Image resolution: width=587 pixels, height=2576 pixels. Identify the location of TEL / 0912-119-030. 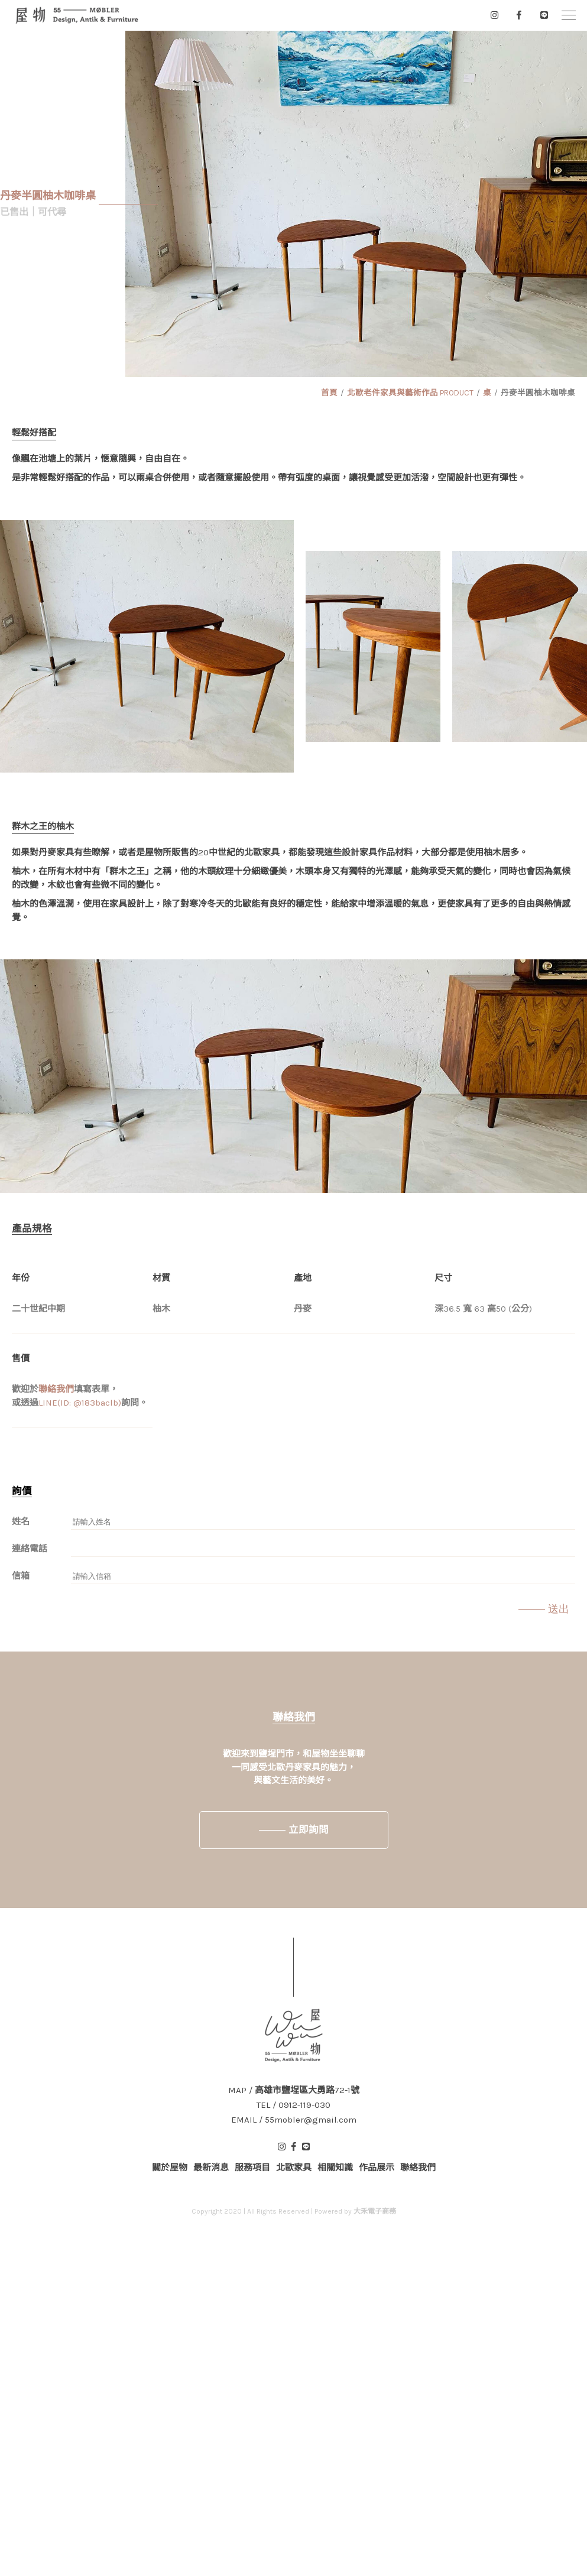
(293, 2105).